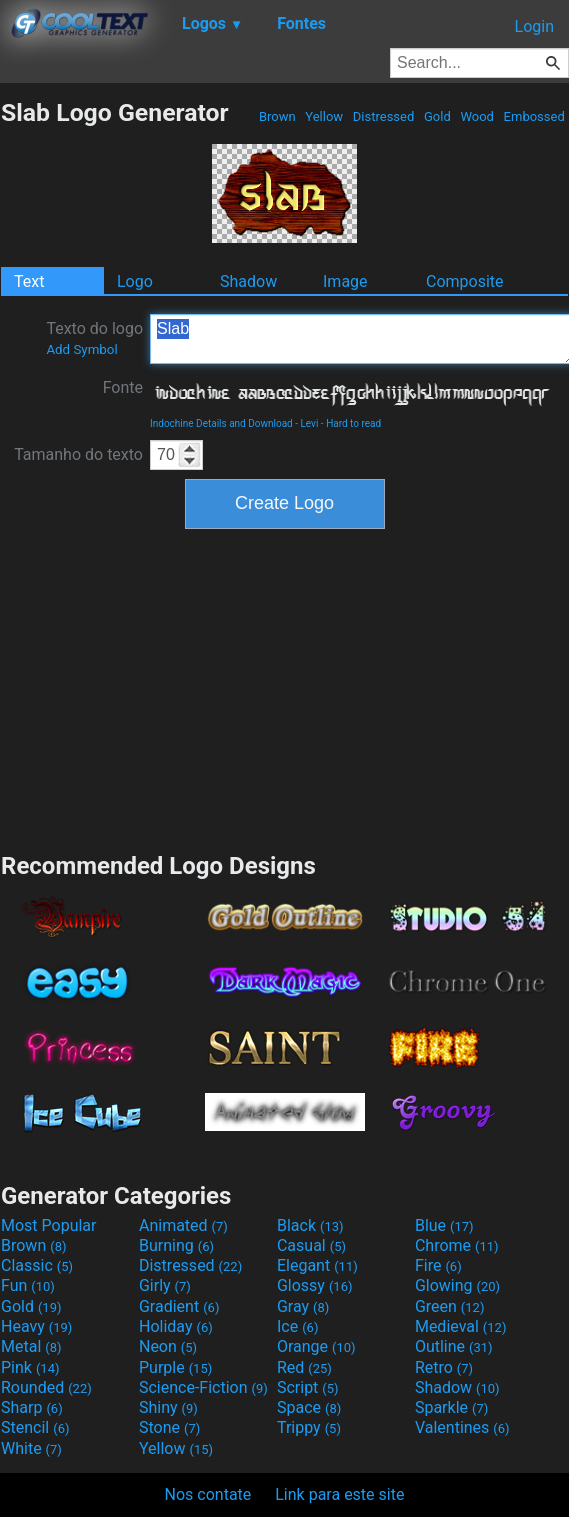  Describe the element at coordinates (315, 1285) in the screenshot. I see `Glossy` at that location.